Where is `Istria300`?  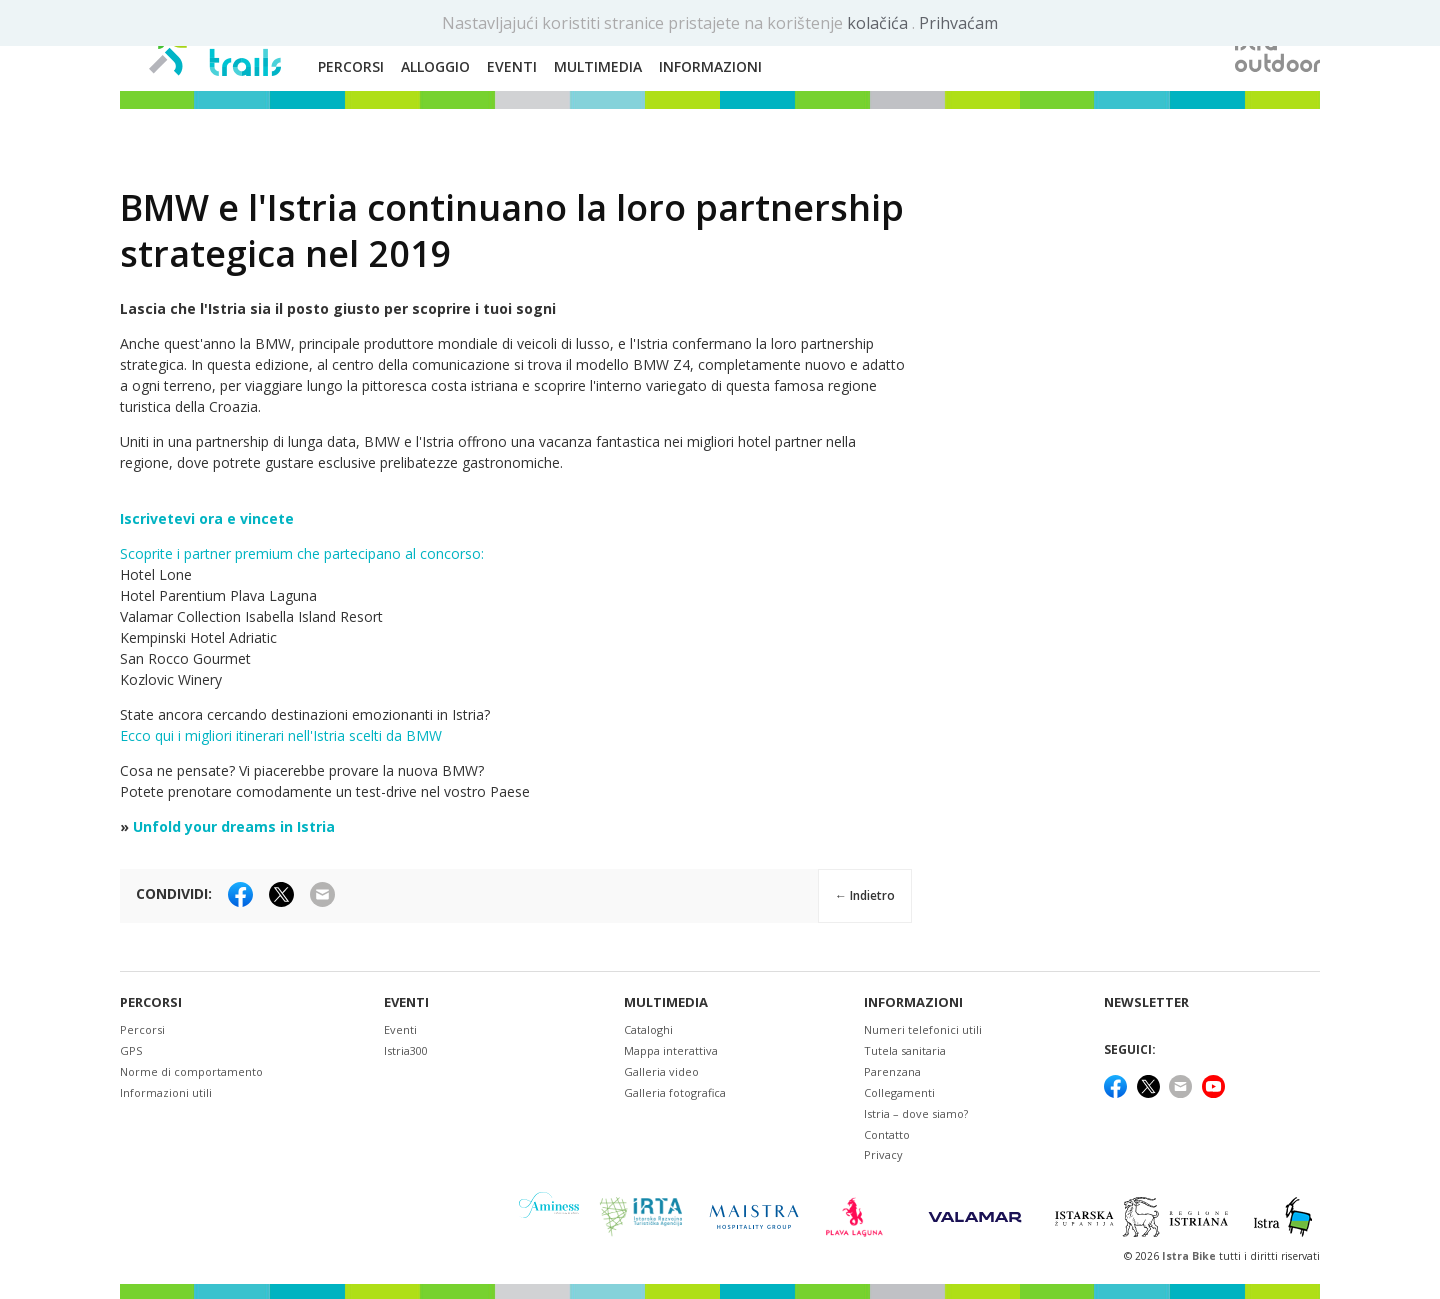
Istria300 is located at coordinates (406, 1050).